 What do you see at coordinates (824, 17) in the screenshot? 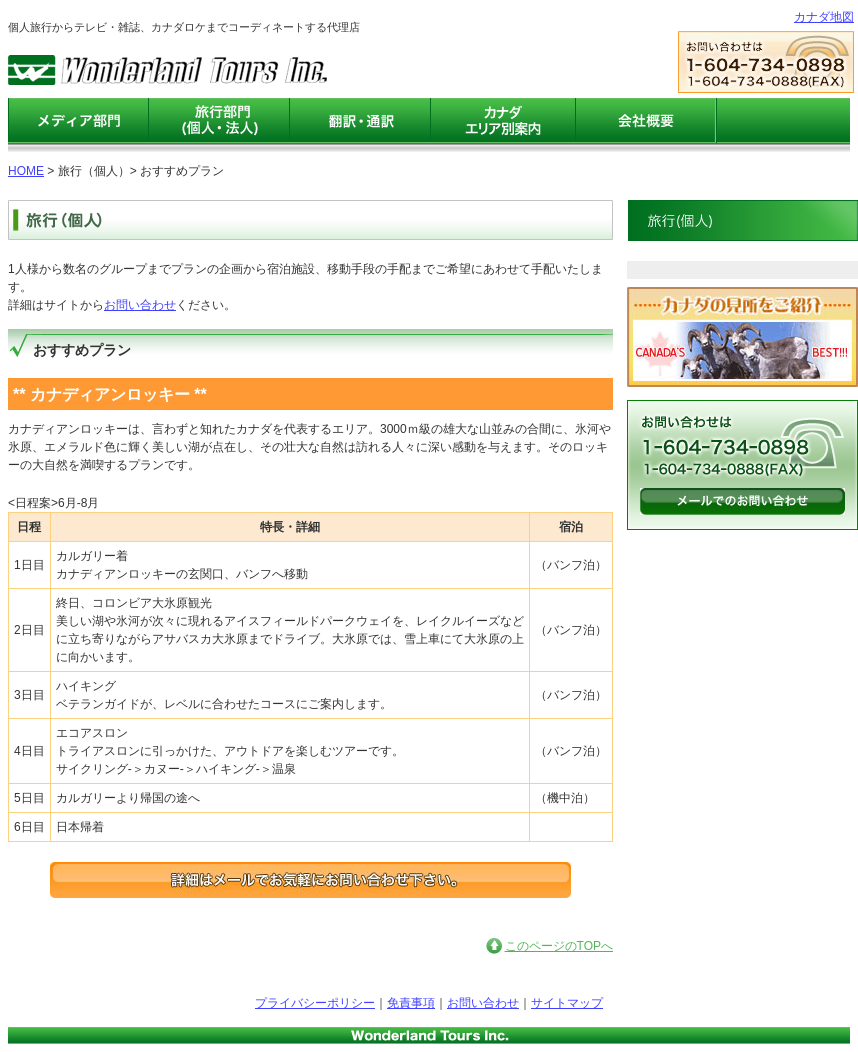
I see `カナダ地図` at bounding box center [824, 17].